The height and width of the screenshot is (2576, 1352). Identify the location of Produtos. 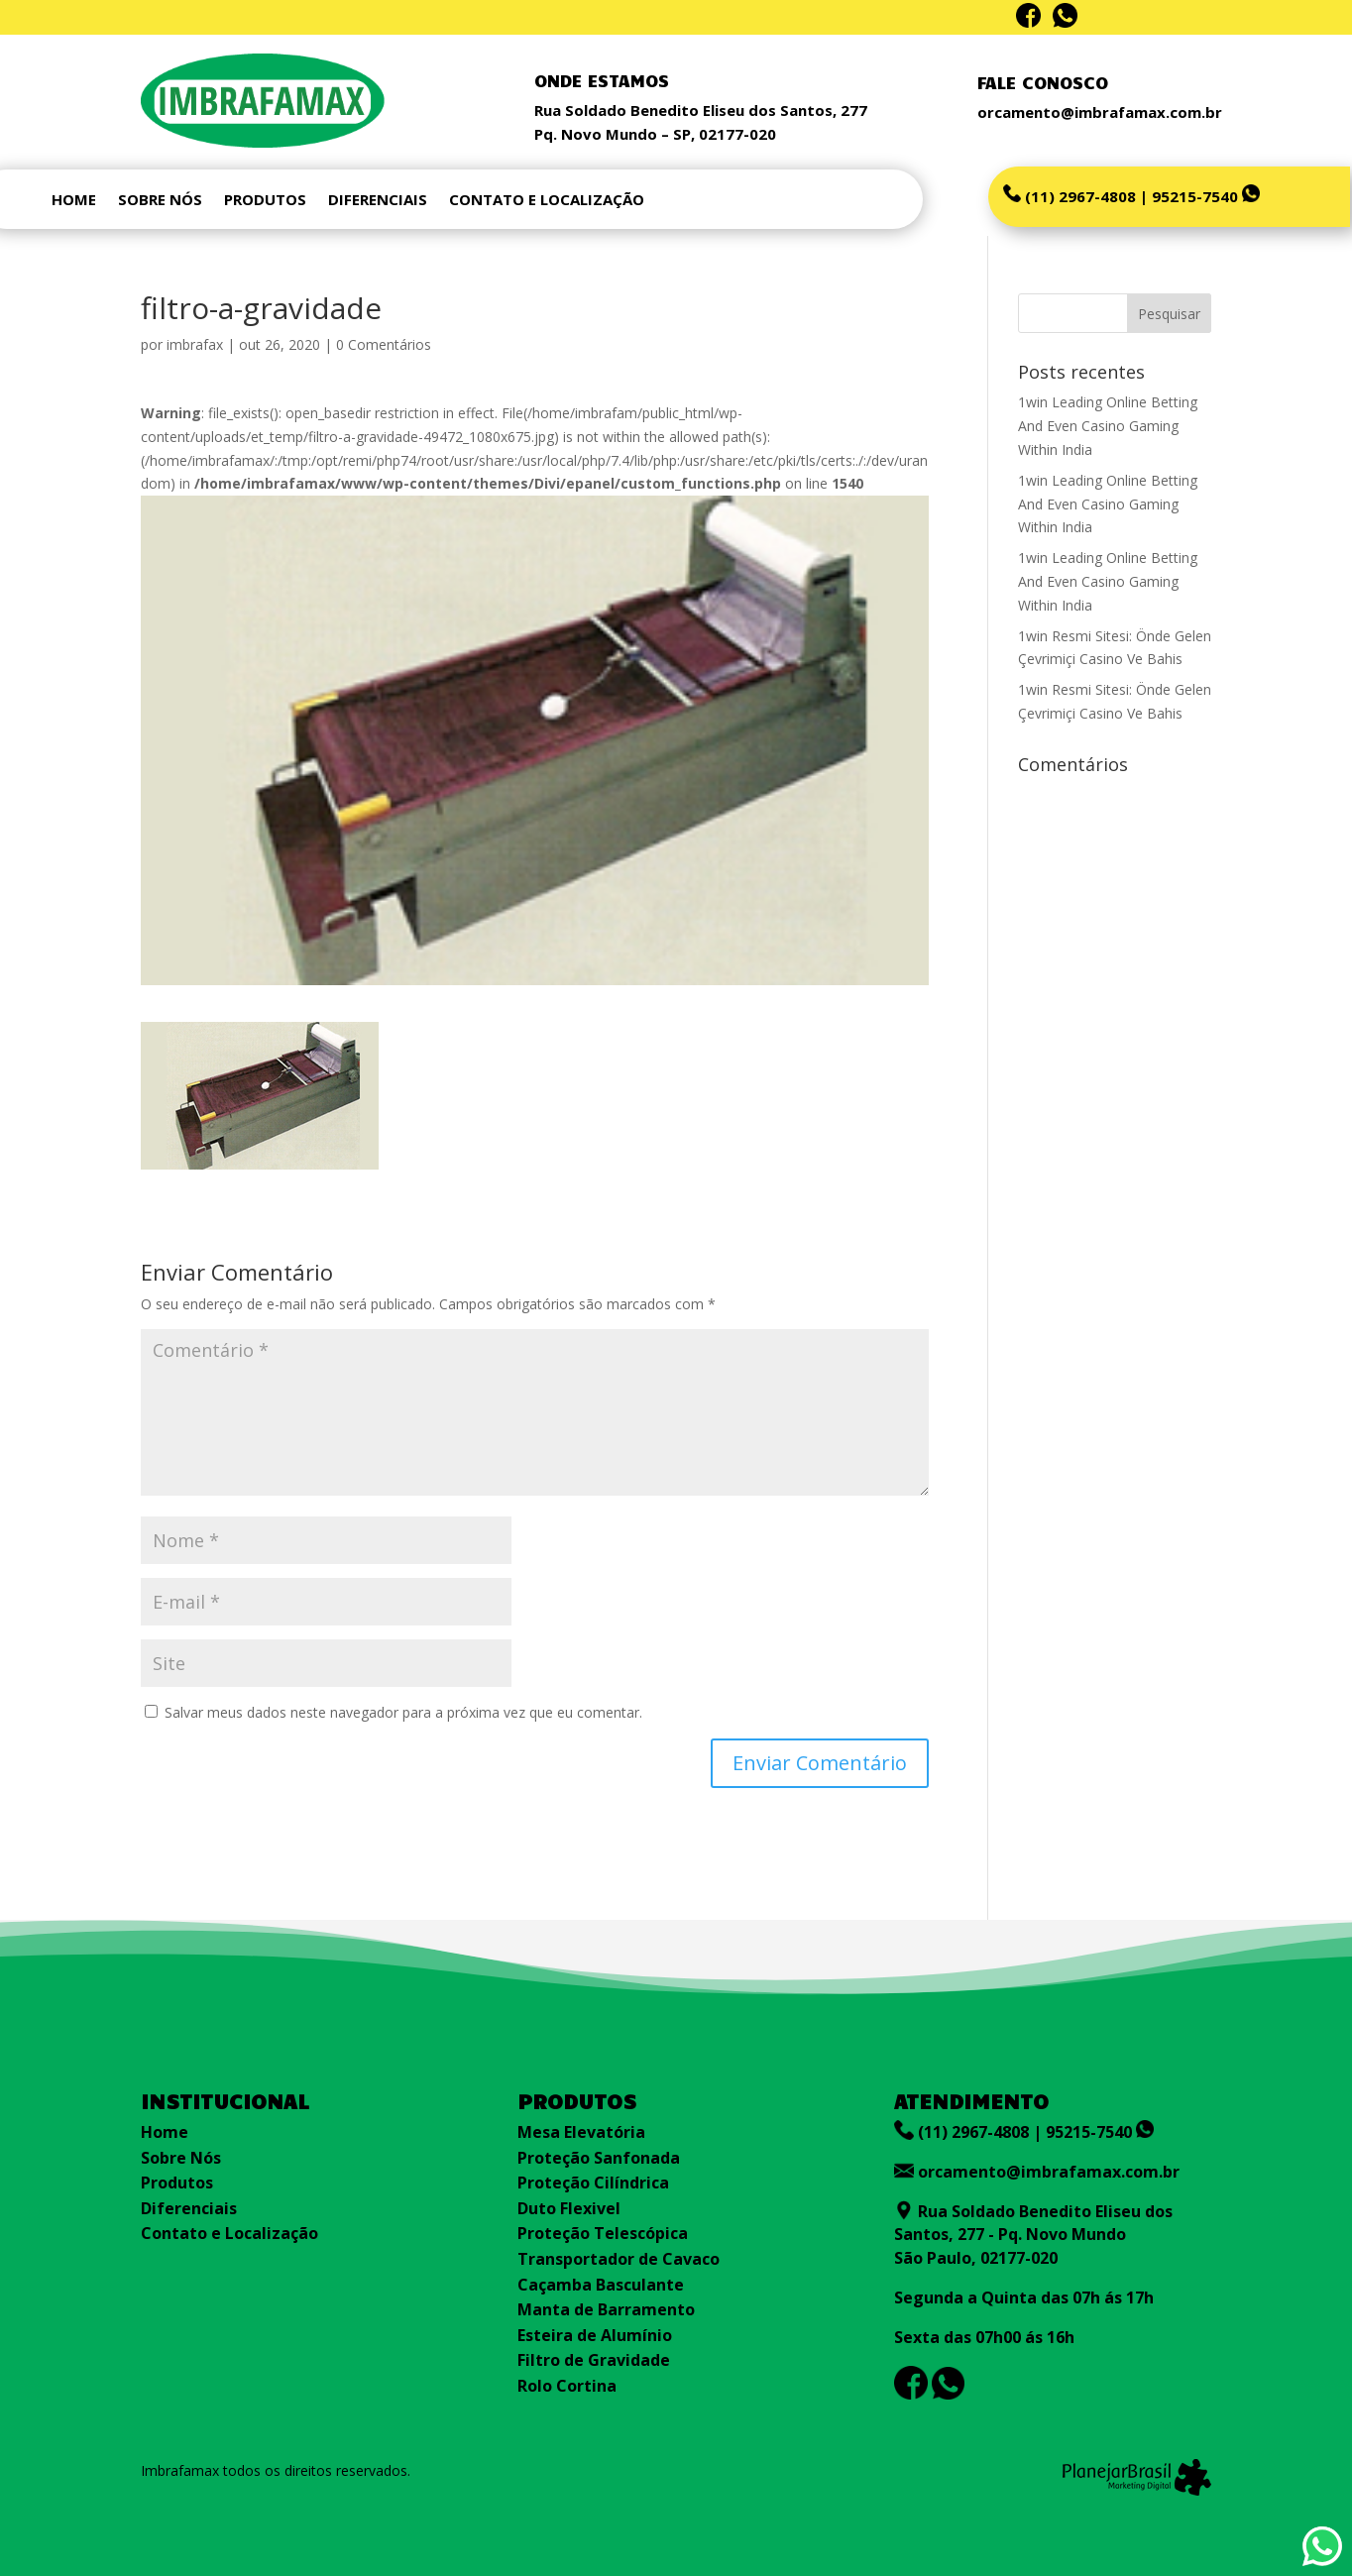
(177, 2182).